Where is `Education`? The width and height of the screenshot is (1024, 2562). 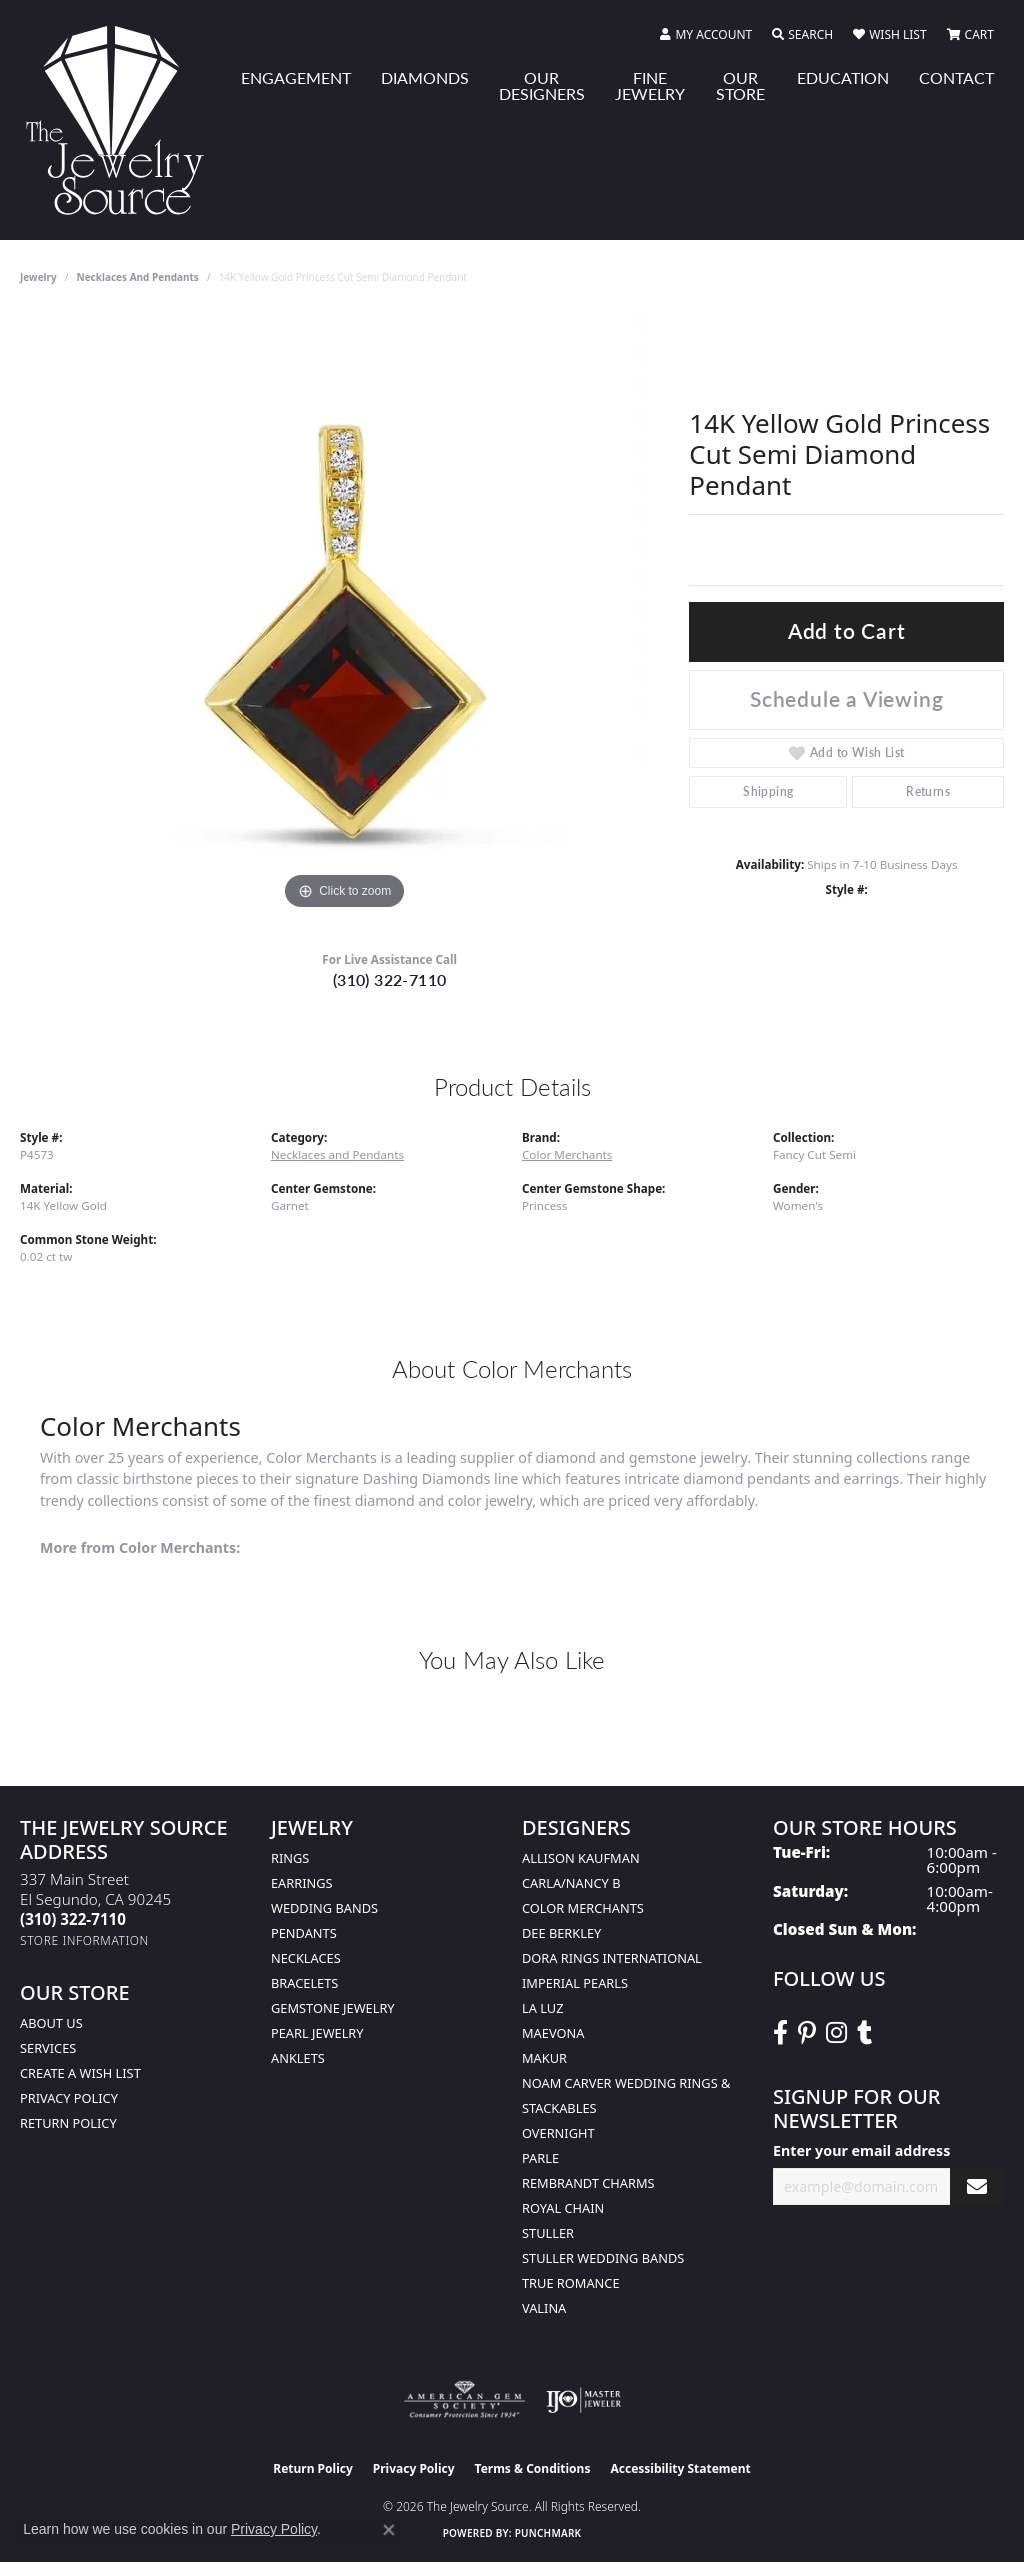 Education is located at coordinates (843, 77).